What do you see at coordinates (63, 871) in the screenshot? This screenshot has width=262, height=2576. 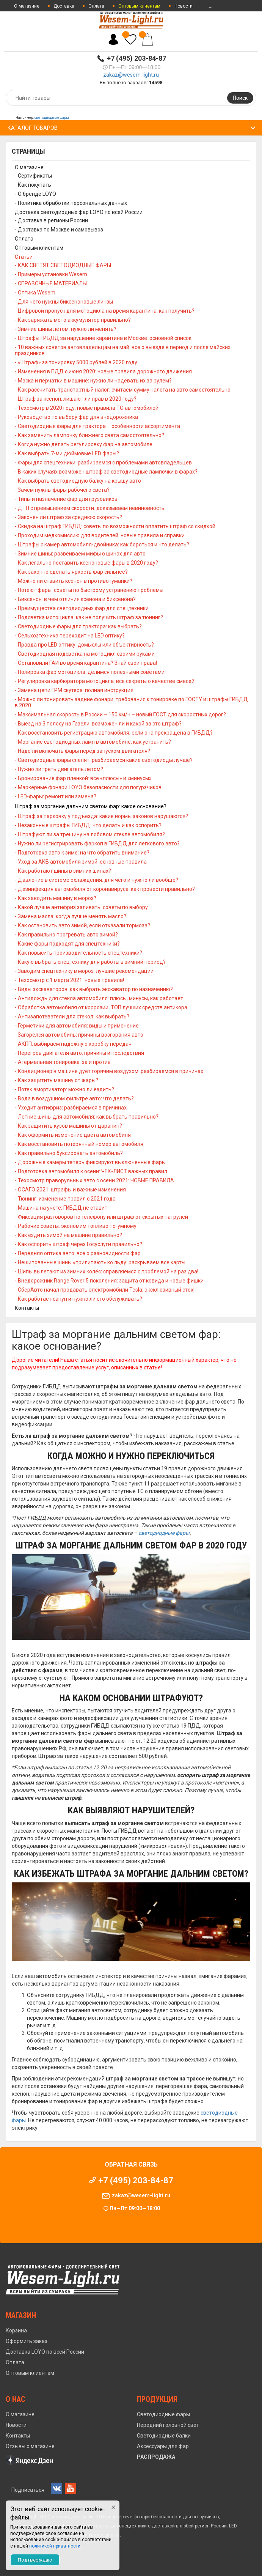 I see `- Как работают шипы в зимних шинах?` at bounding box center [63, 871].